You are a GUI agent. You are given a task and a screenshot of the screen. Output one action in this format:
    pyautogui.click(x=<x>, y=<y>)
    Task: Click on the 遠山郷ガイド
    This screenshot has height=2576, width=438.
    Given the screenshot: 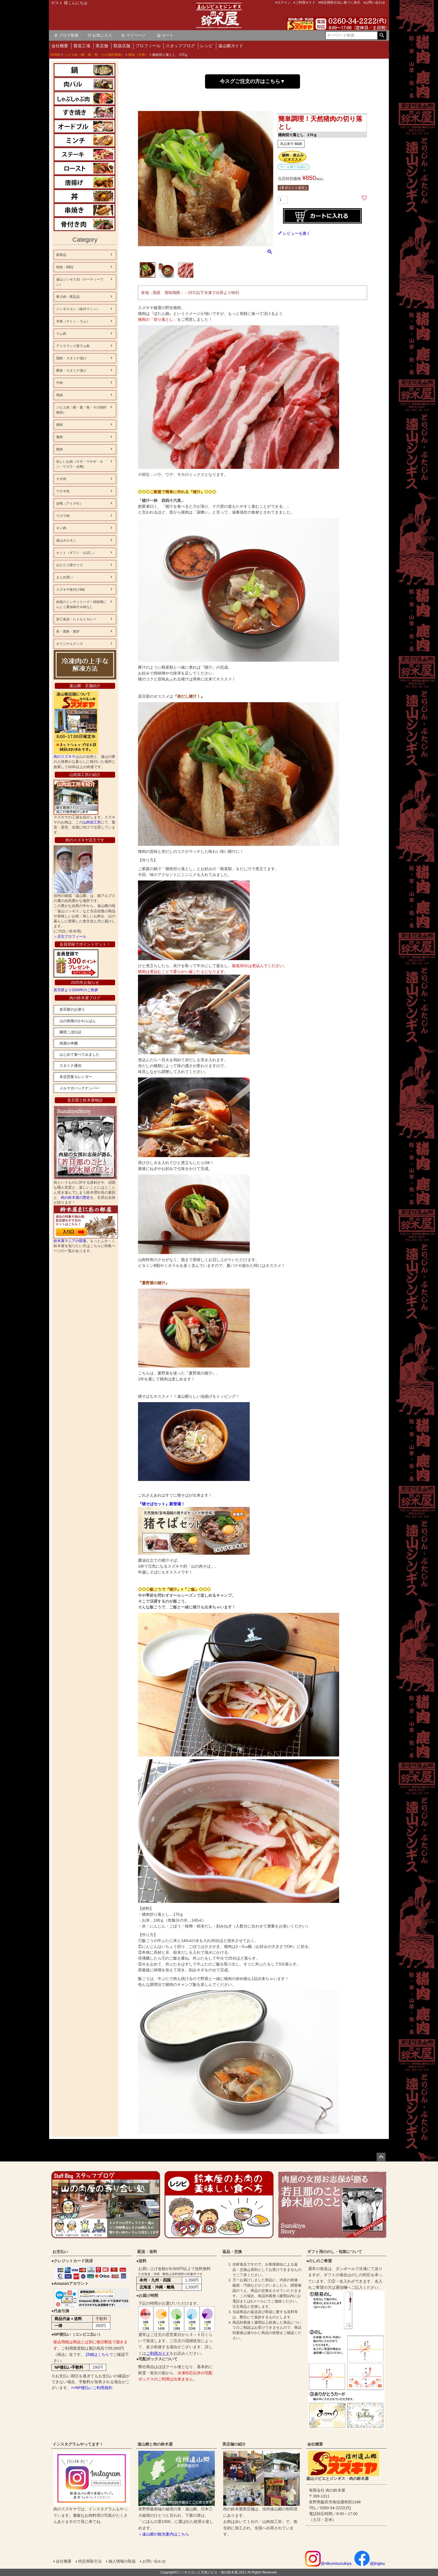 What is the action you would take?
    pyautogui.click(x=230, y=45)
    